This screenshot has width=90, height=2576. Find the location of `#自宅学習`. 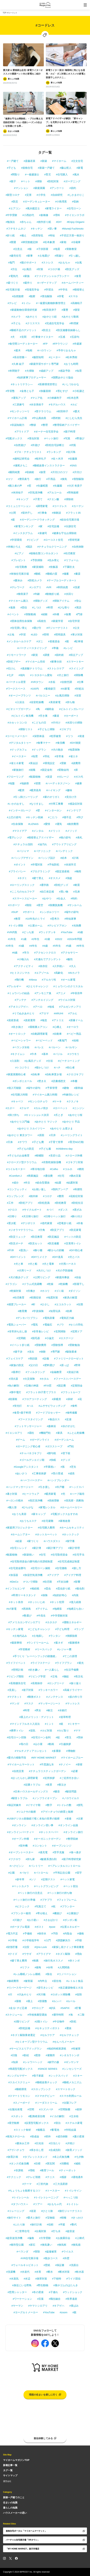

#自宅学習 is located at coordinates (74, 621).